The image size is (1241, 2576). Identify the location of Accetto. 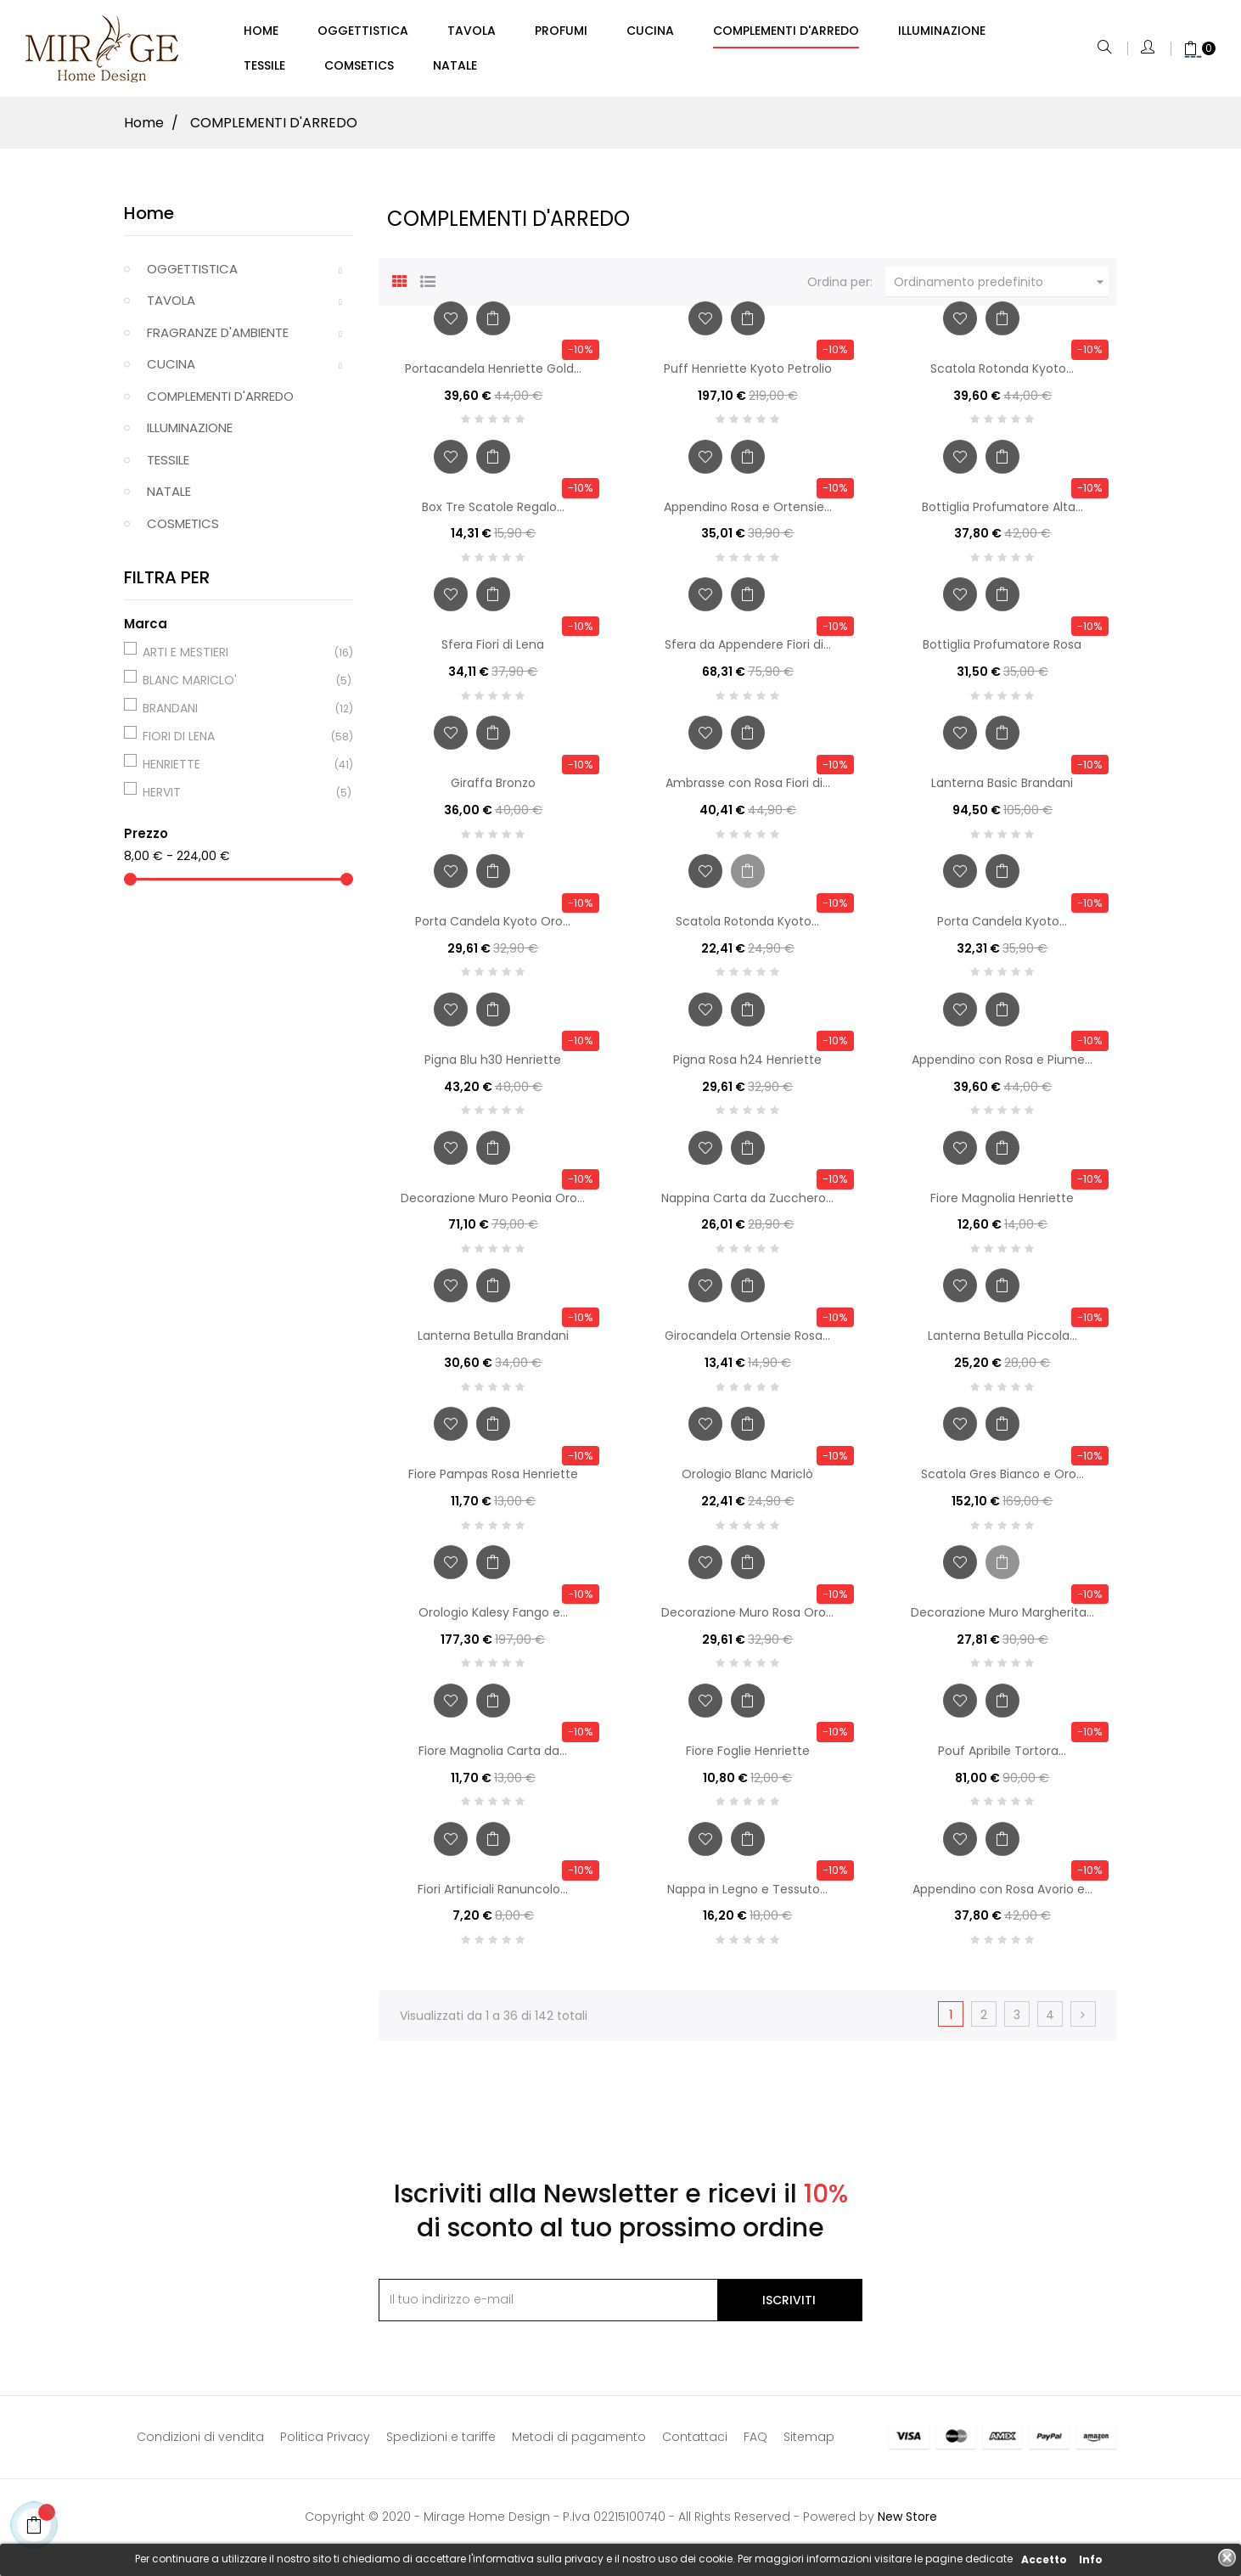
(1044, 2559).